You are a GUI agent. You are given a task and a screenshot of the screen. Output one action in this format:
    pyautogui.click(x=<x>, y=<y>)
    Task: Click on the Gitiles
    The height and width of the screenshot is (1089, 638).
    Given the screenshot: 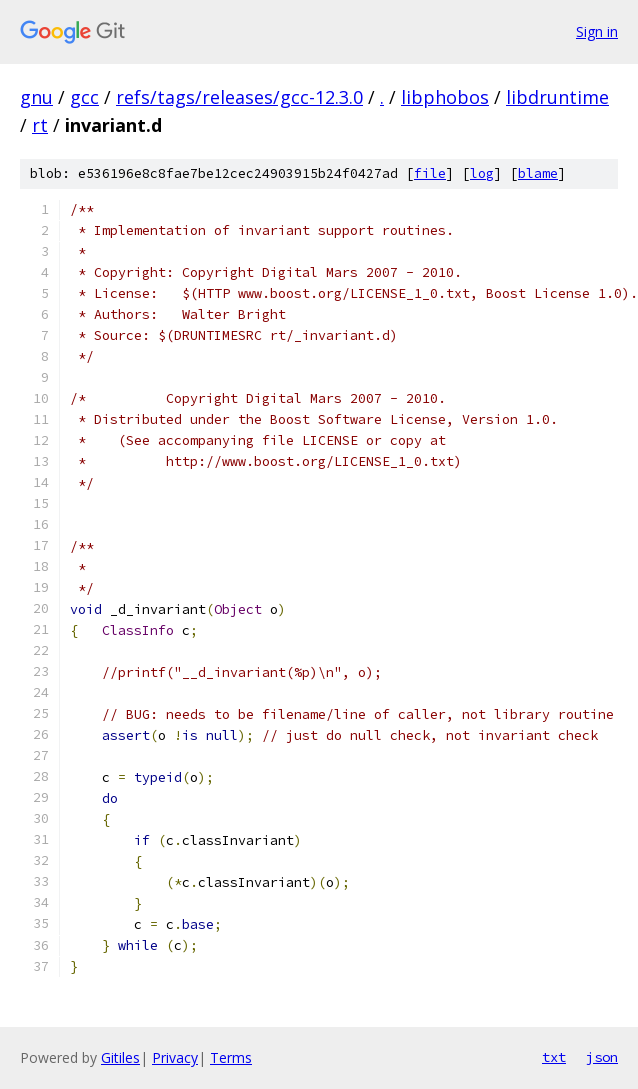 What is the action you would take?
    pyautogui.click(x=120, y=1057)
    